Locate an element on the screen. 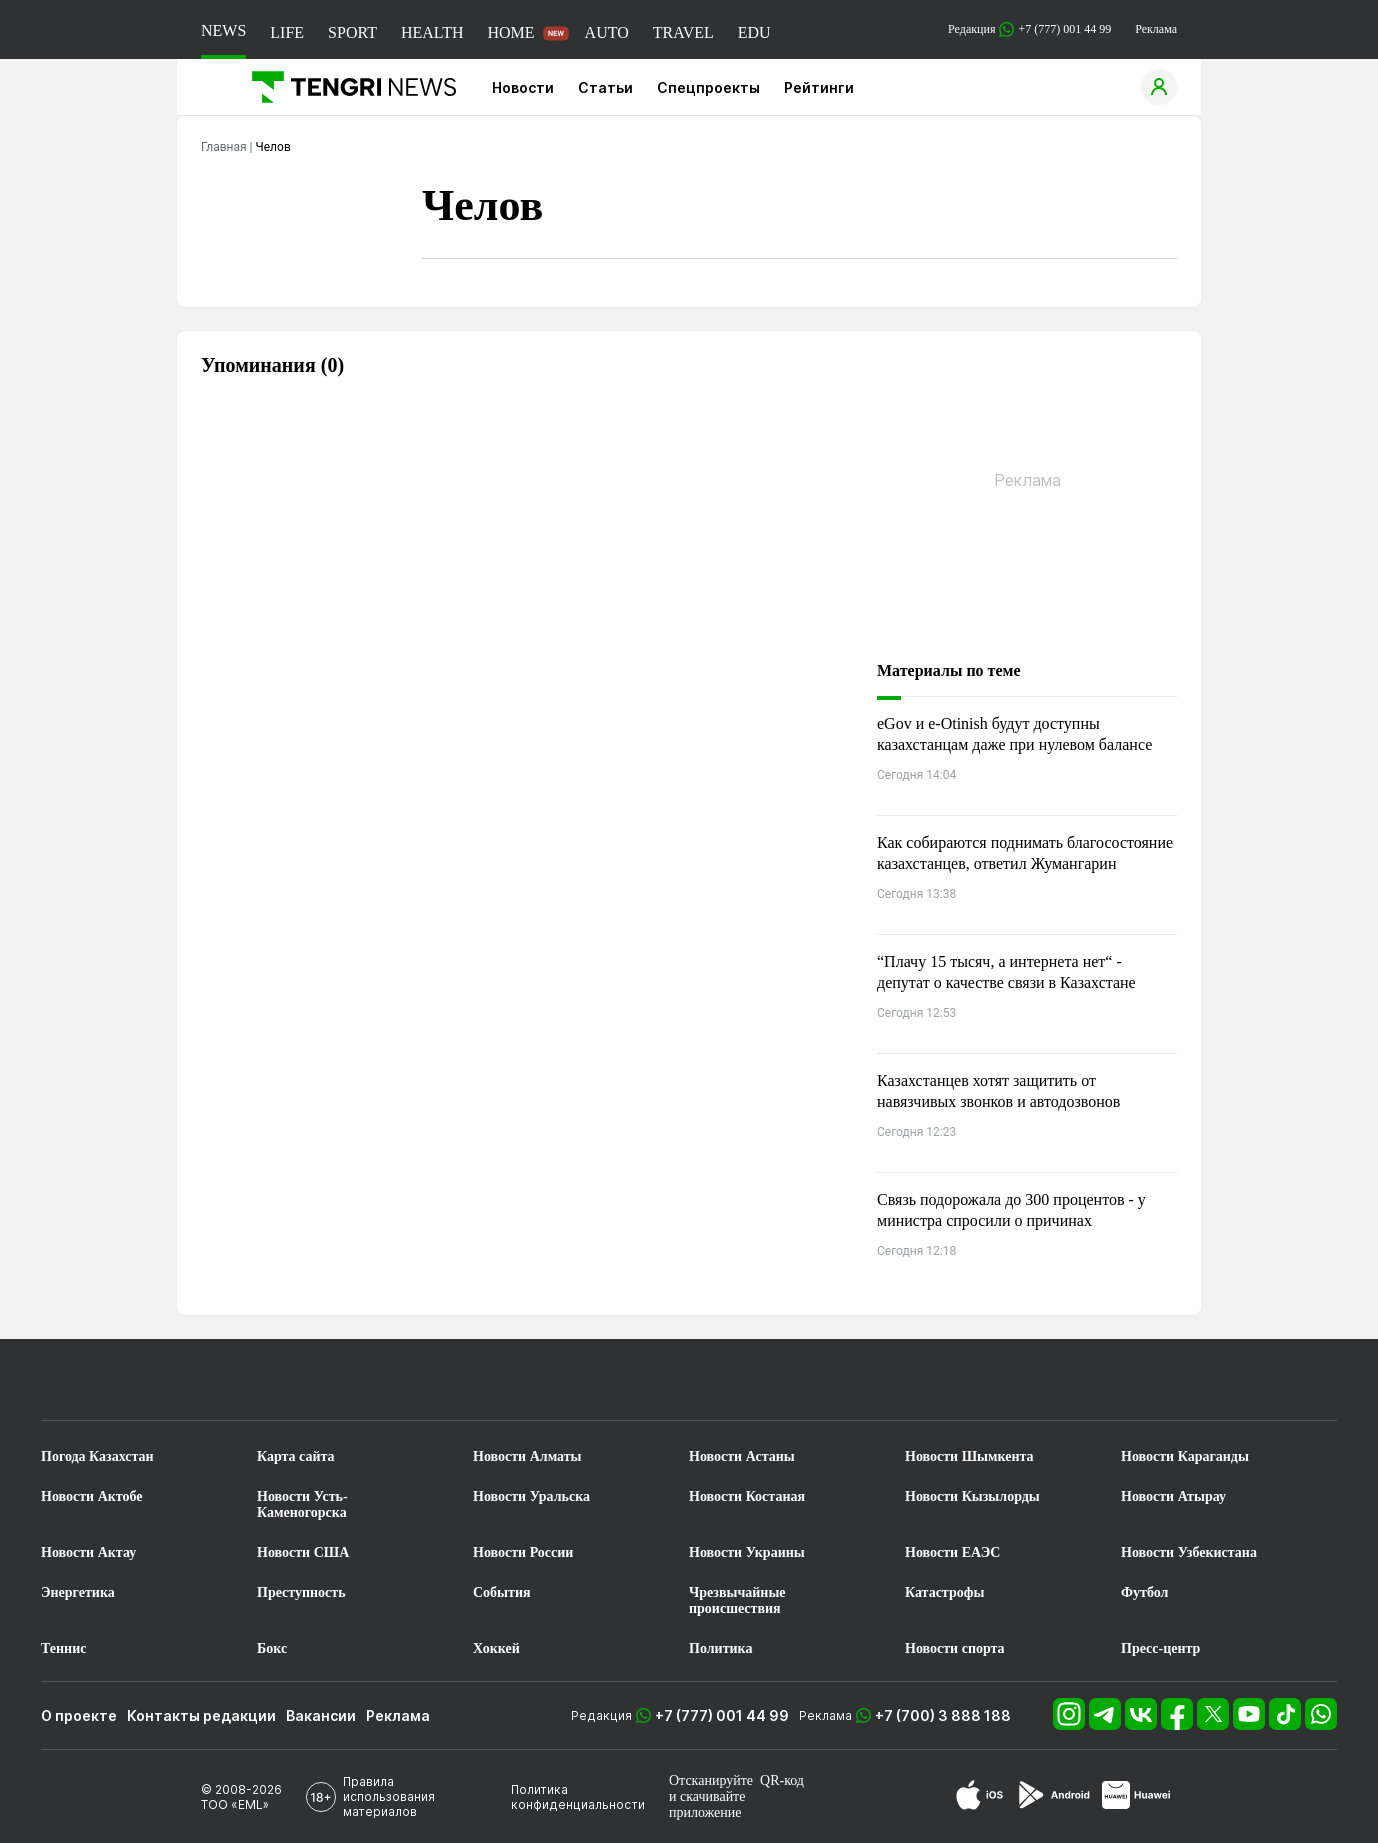 This screenshot has height=1843, width=1378. Новости Актау is located at coordinates (88, 1552).